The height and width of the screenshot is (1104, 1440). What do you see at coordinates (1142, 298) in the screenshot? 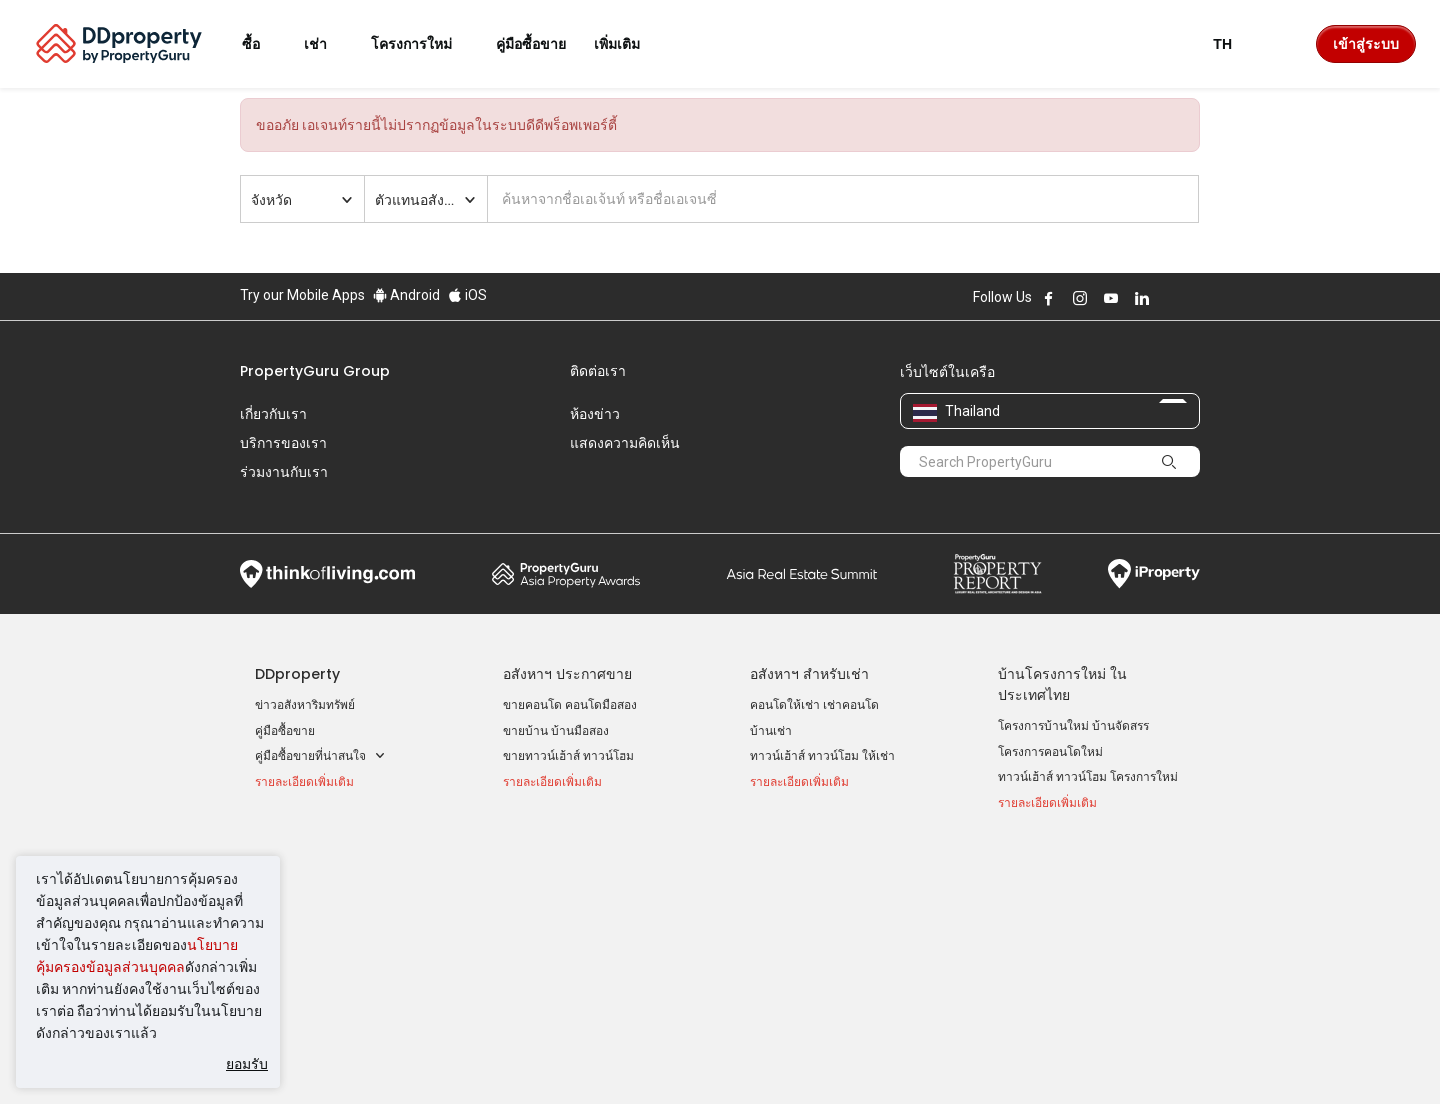
I see `Follow DDproperty on LinkedIn` at bounding box center [1142, 298].